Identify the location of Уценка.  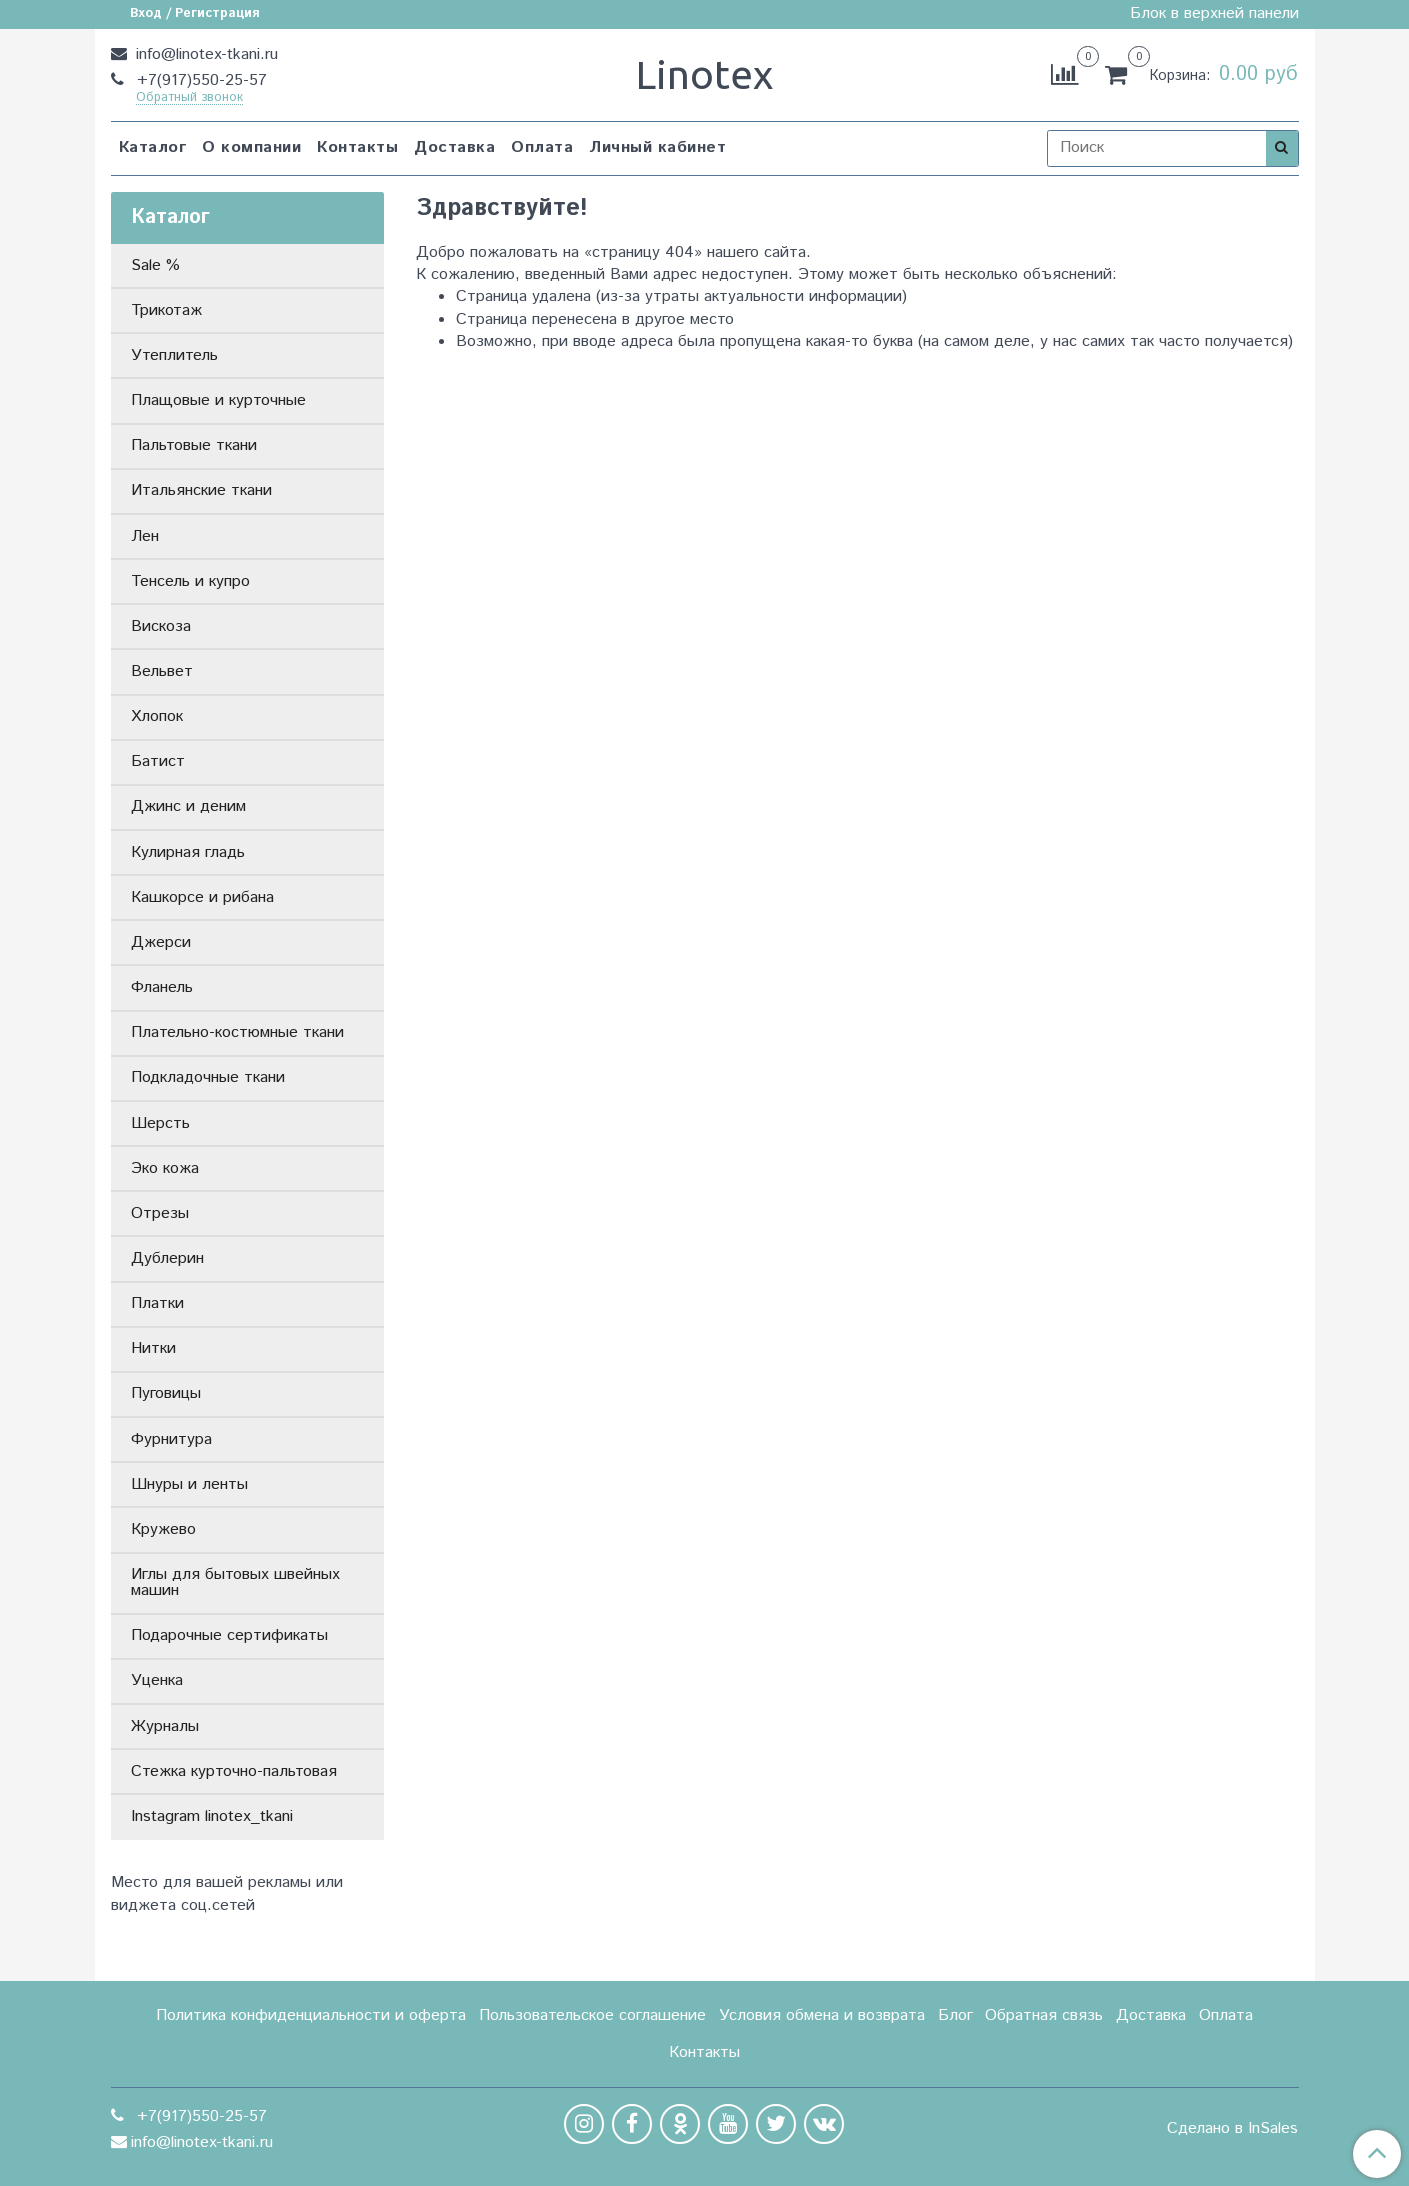
(157, 1680).